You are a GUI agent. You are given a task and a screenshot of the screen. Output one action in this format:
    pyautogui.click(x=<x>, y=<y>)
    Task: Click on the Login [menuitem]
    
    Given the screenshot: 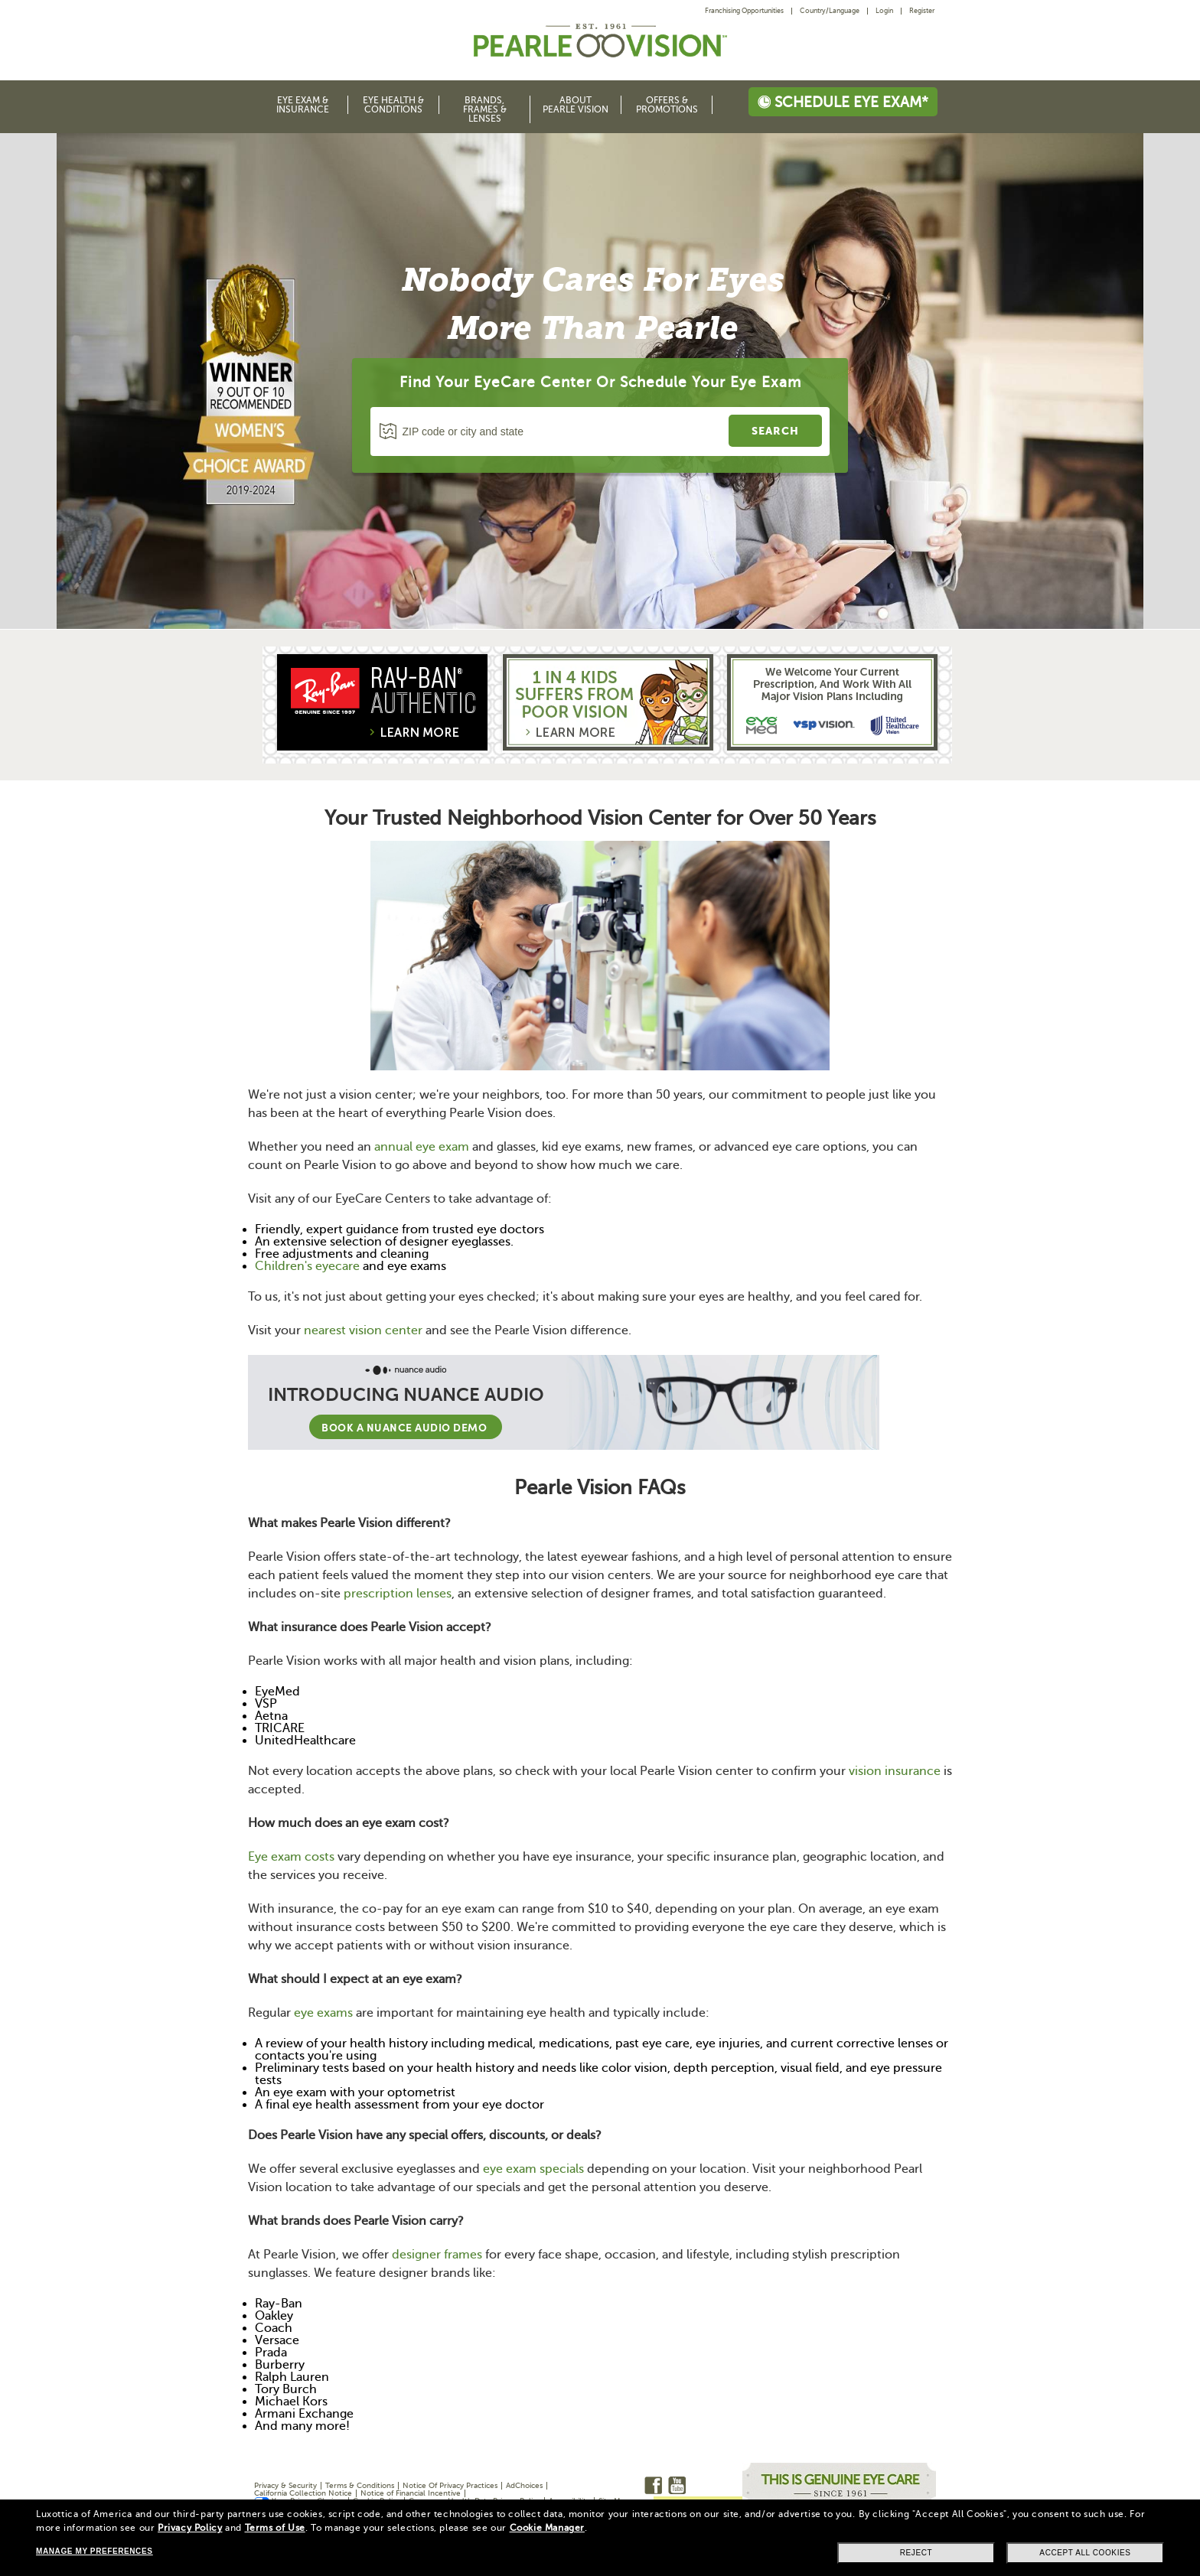 What is the action you would take?
    pyautogui.click(x=884, y=11)
    